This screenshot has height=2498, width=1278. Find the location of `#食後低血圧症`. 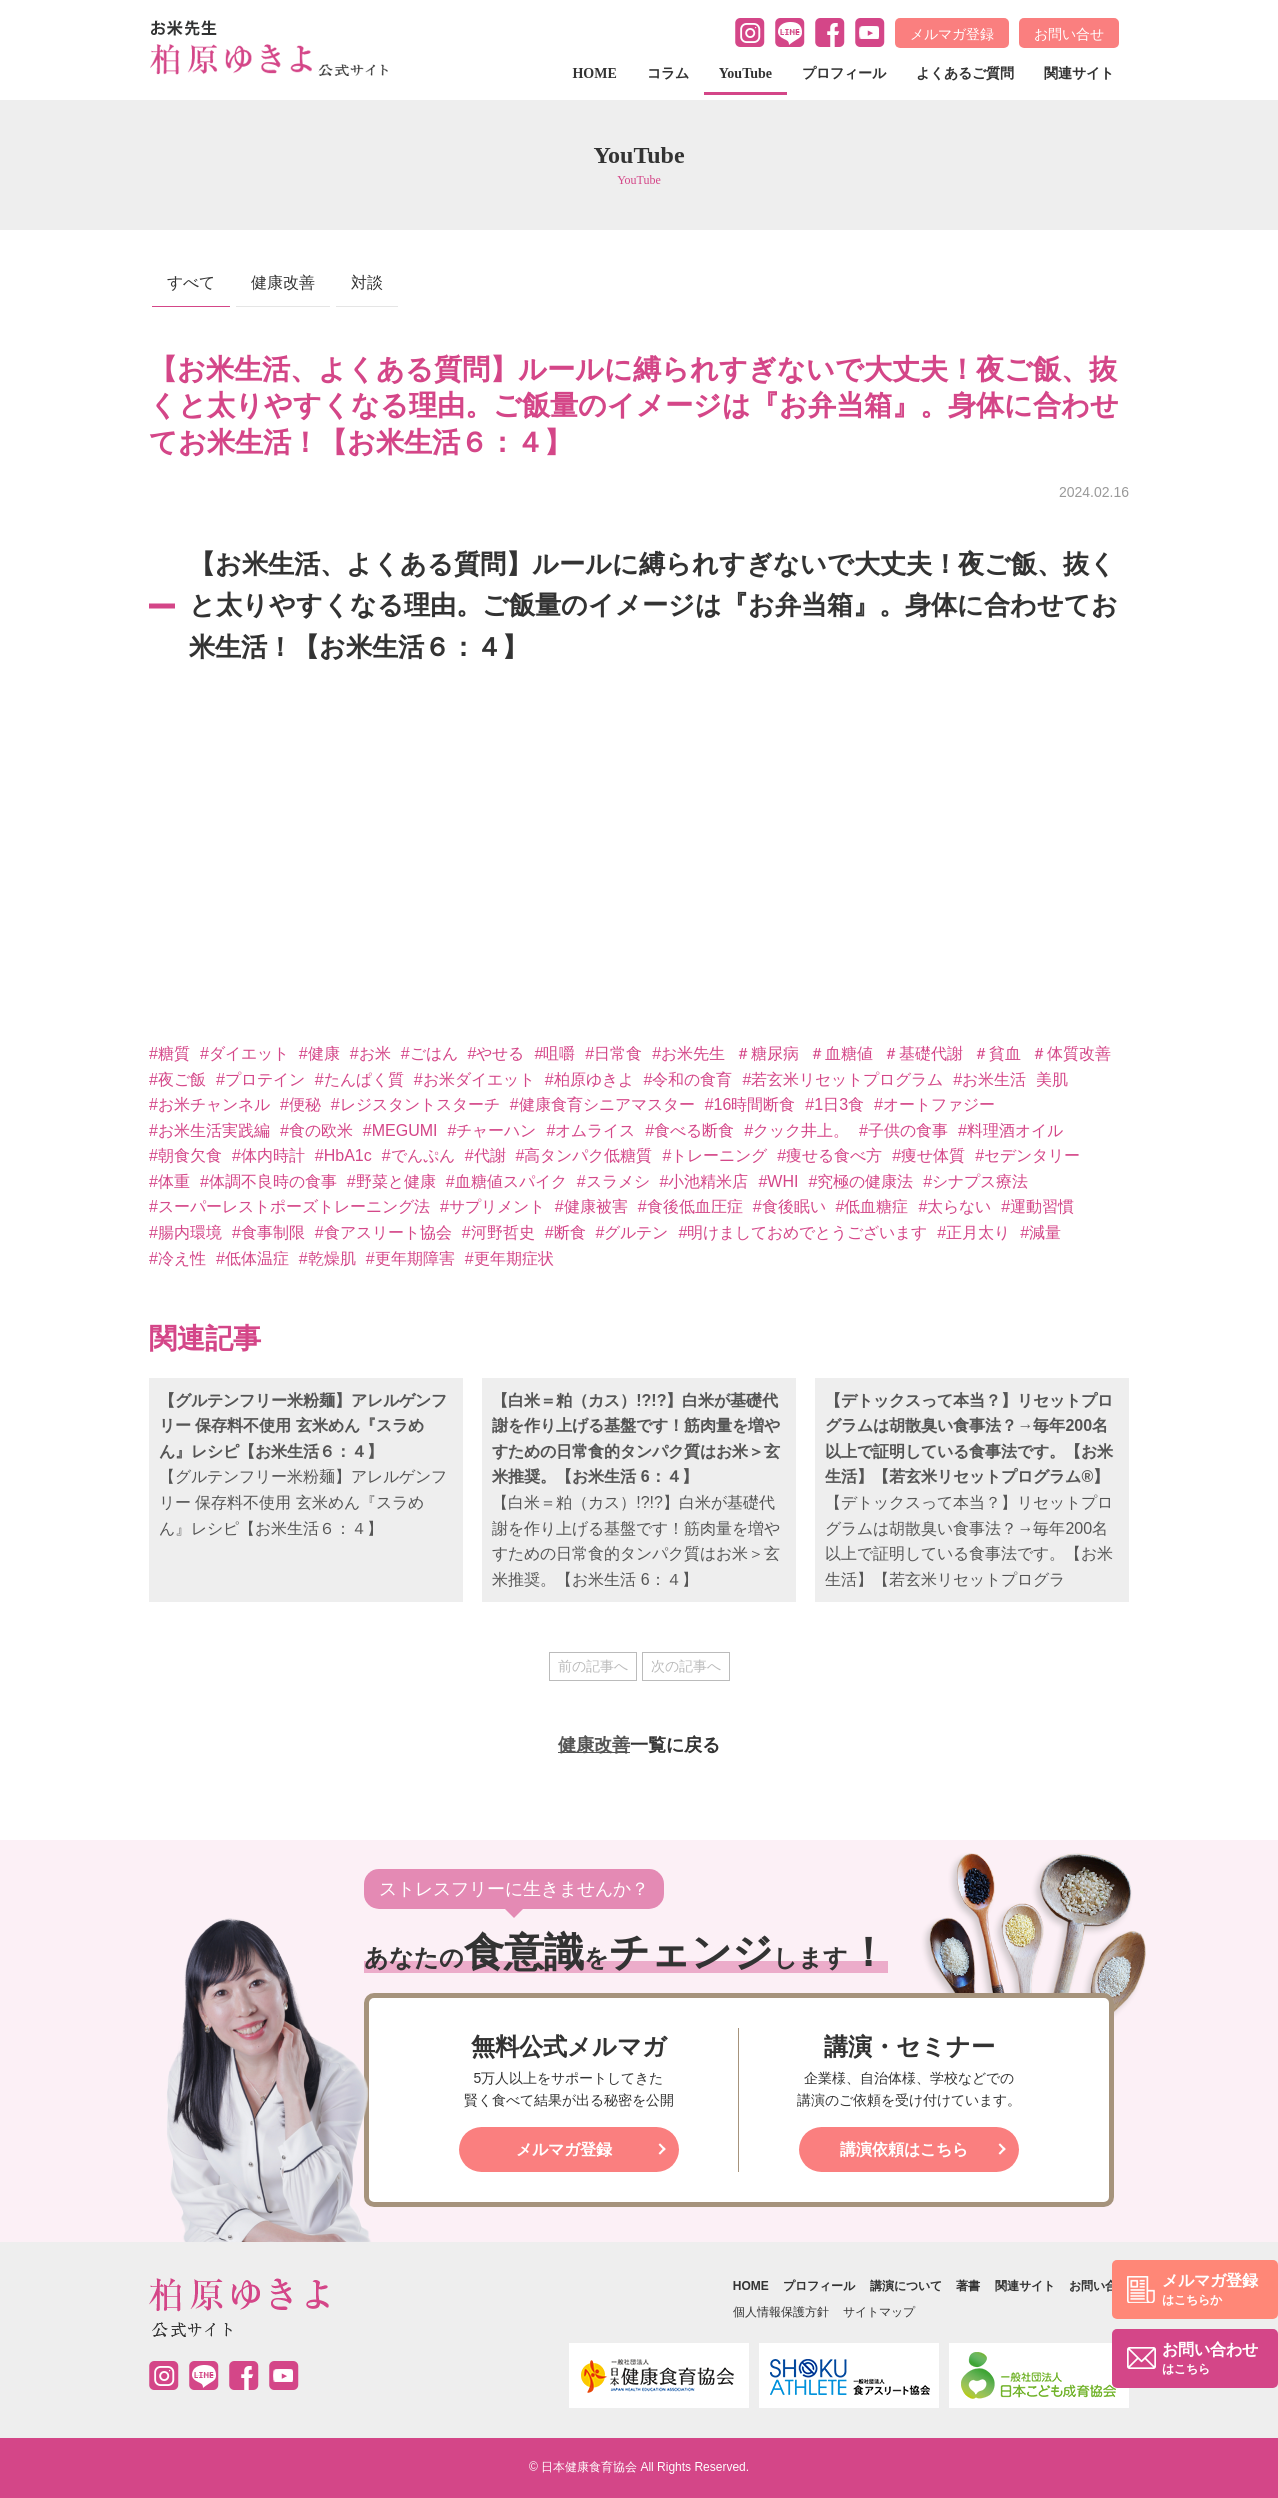

#食後低血圧症 is located at coordinates (690, 1206).